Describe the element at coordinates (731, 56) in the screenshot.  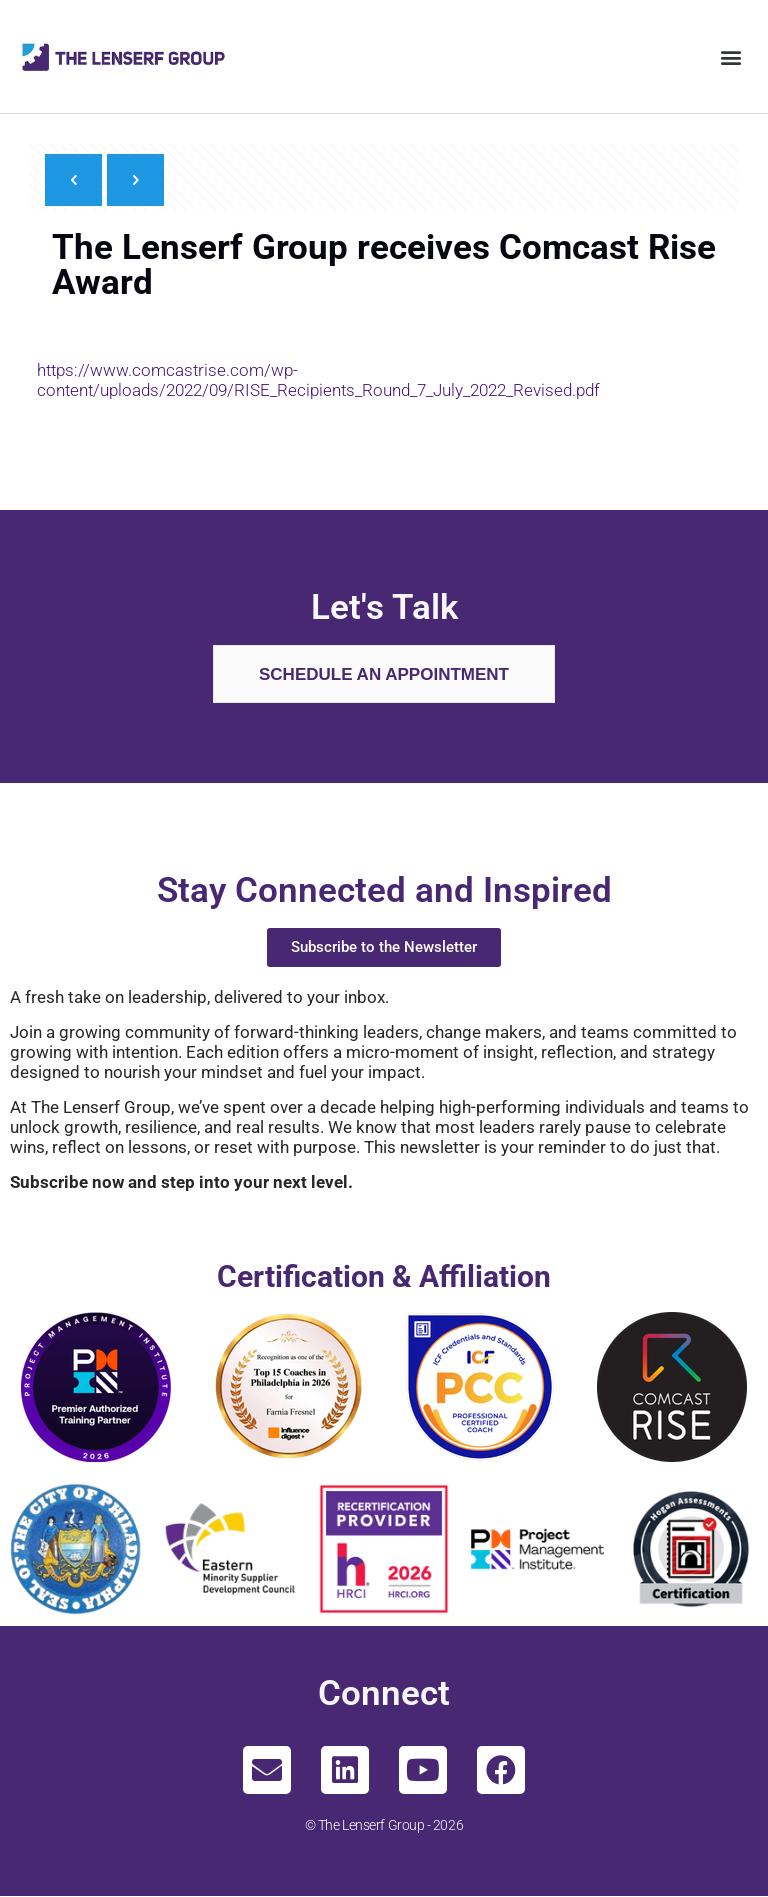
I see `[button]` at that location.